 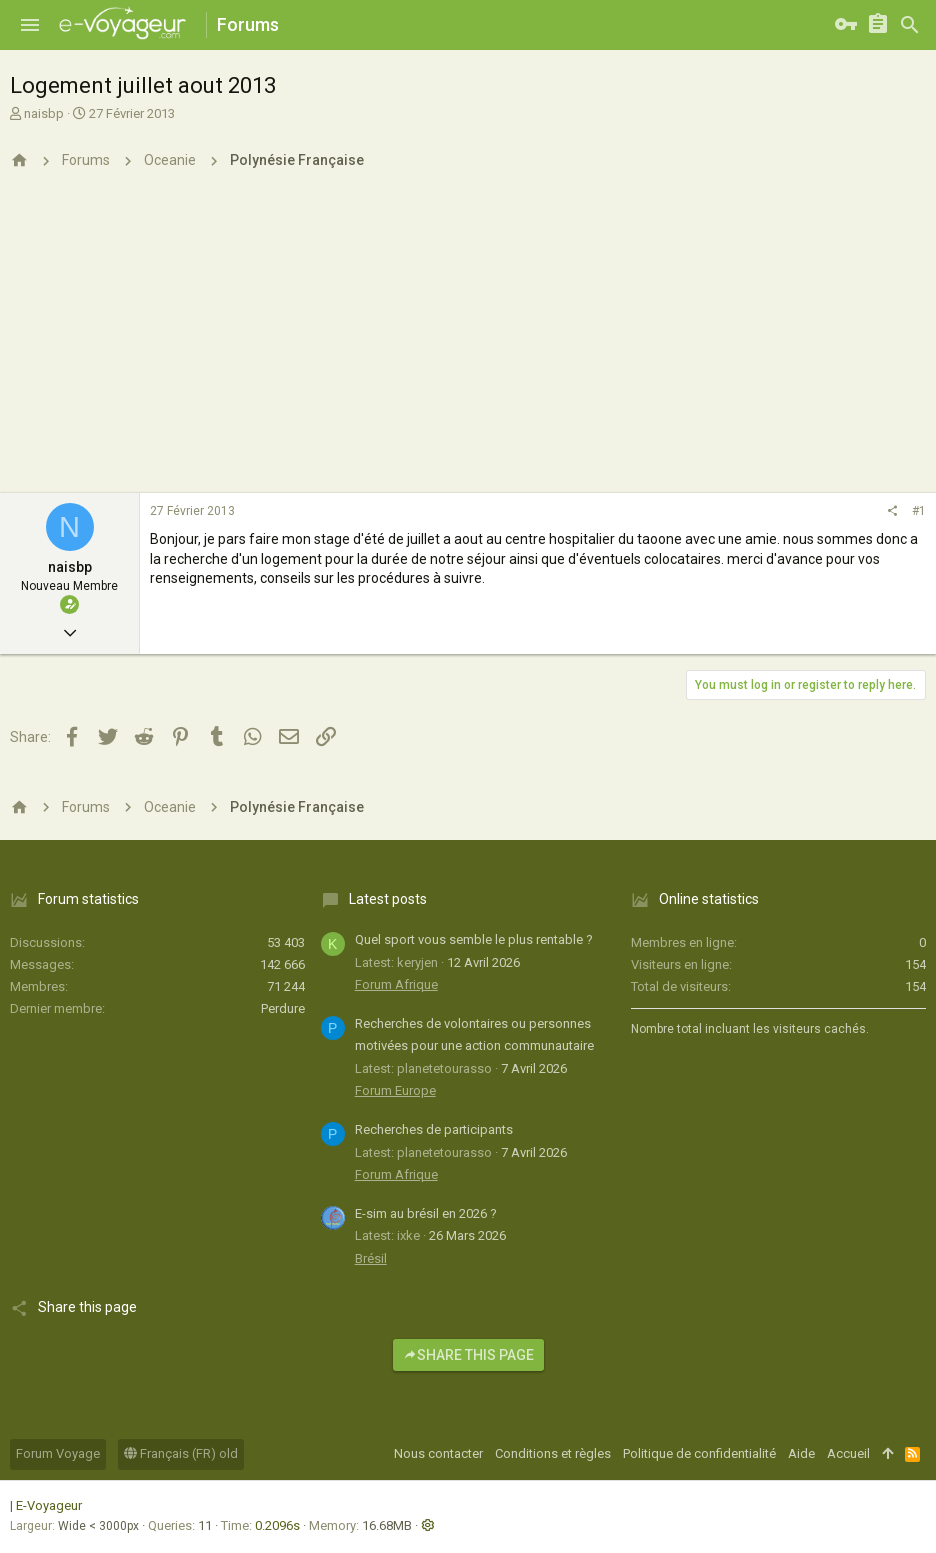 I want to click on [Rechercher], so click(x=910, y=25).